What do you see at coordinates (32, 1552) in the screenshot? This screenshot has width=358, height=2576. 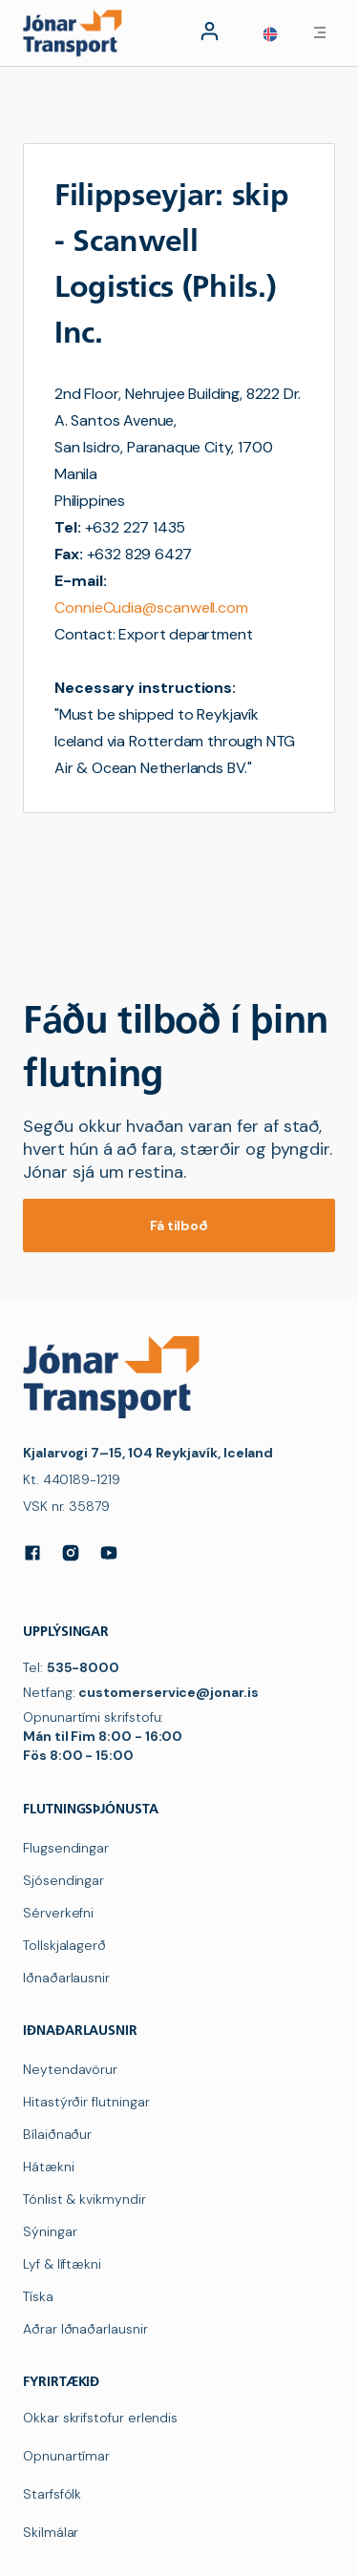 I see `[Facebook]` at bounding box center [32, 1552].